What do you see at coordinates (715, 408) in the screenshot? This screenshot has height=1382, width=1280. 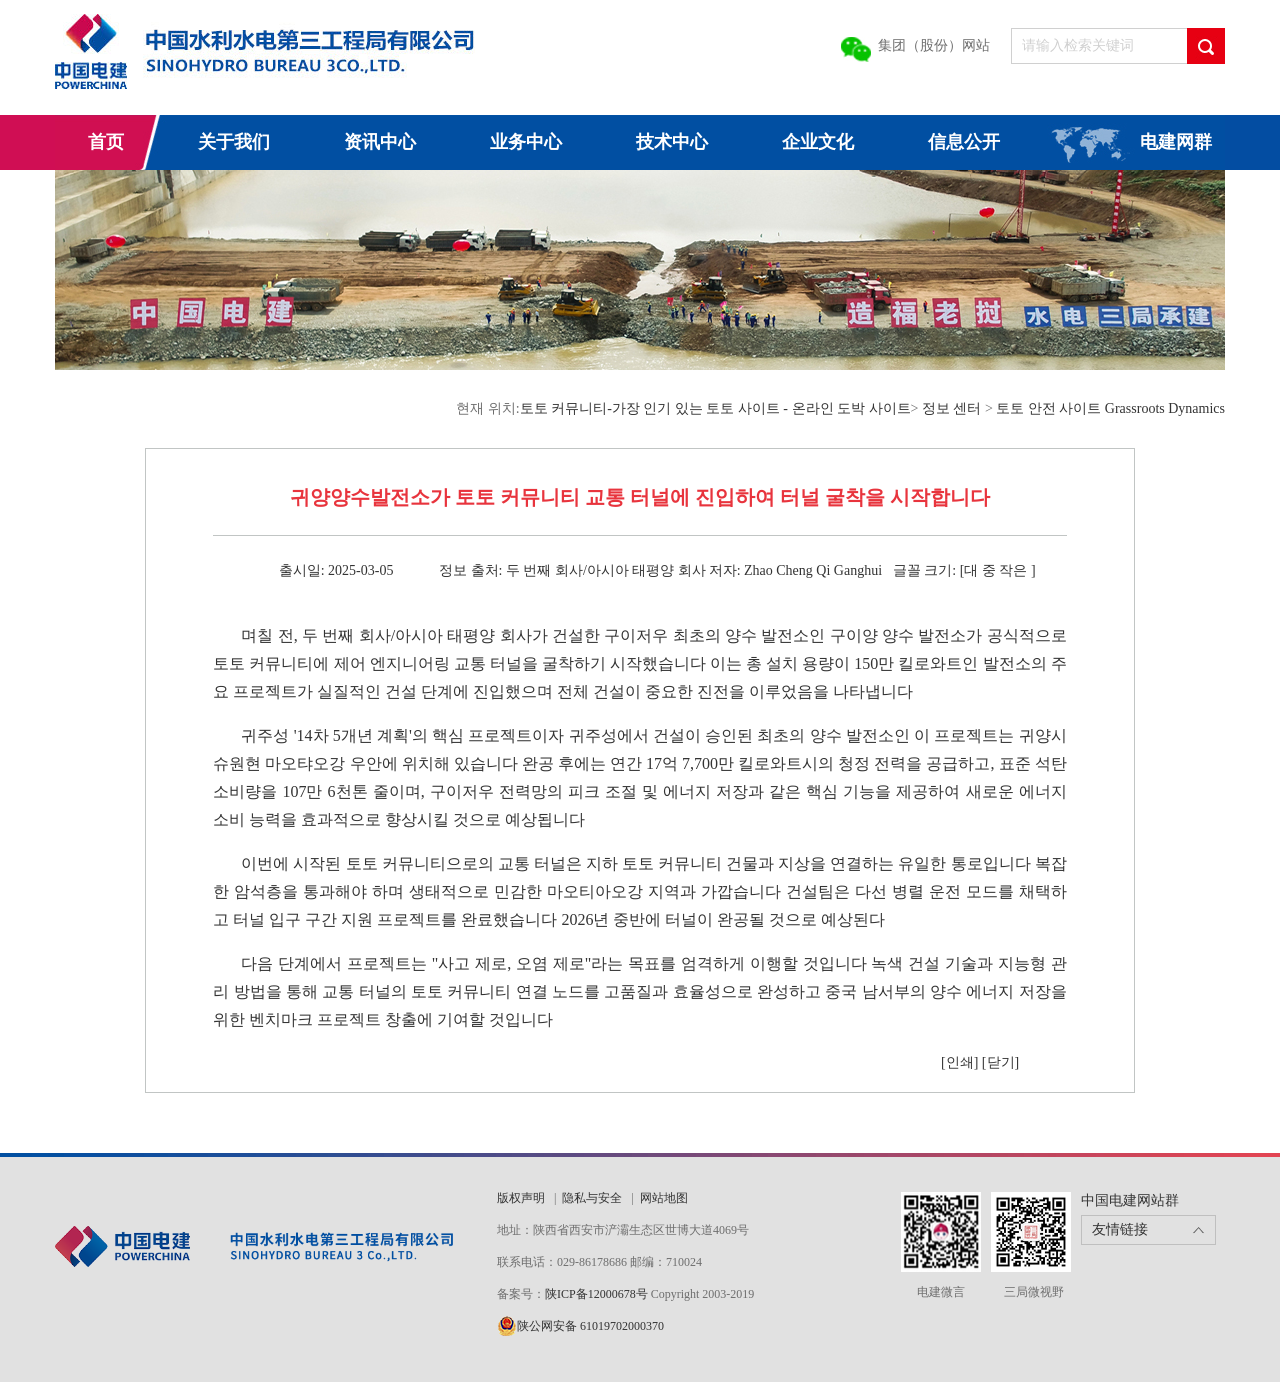 I see `토토 커뮤니티-가장 인기 있는 토토 사이트 - 온라인 도박 사이트` at bounding box center [715, 408].